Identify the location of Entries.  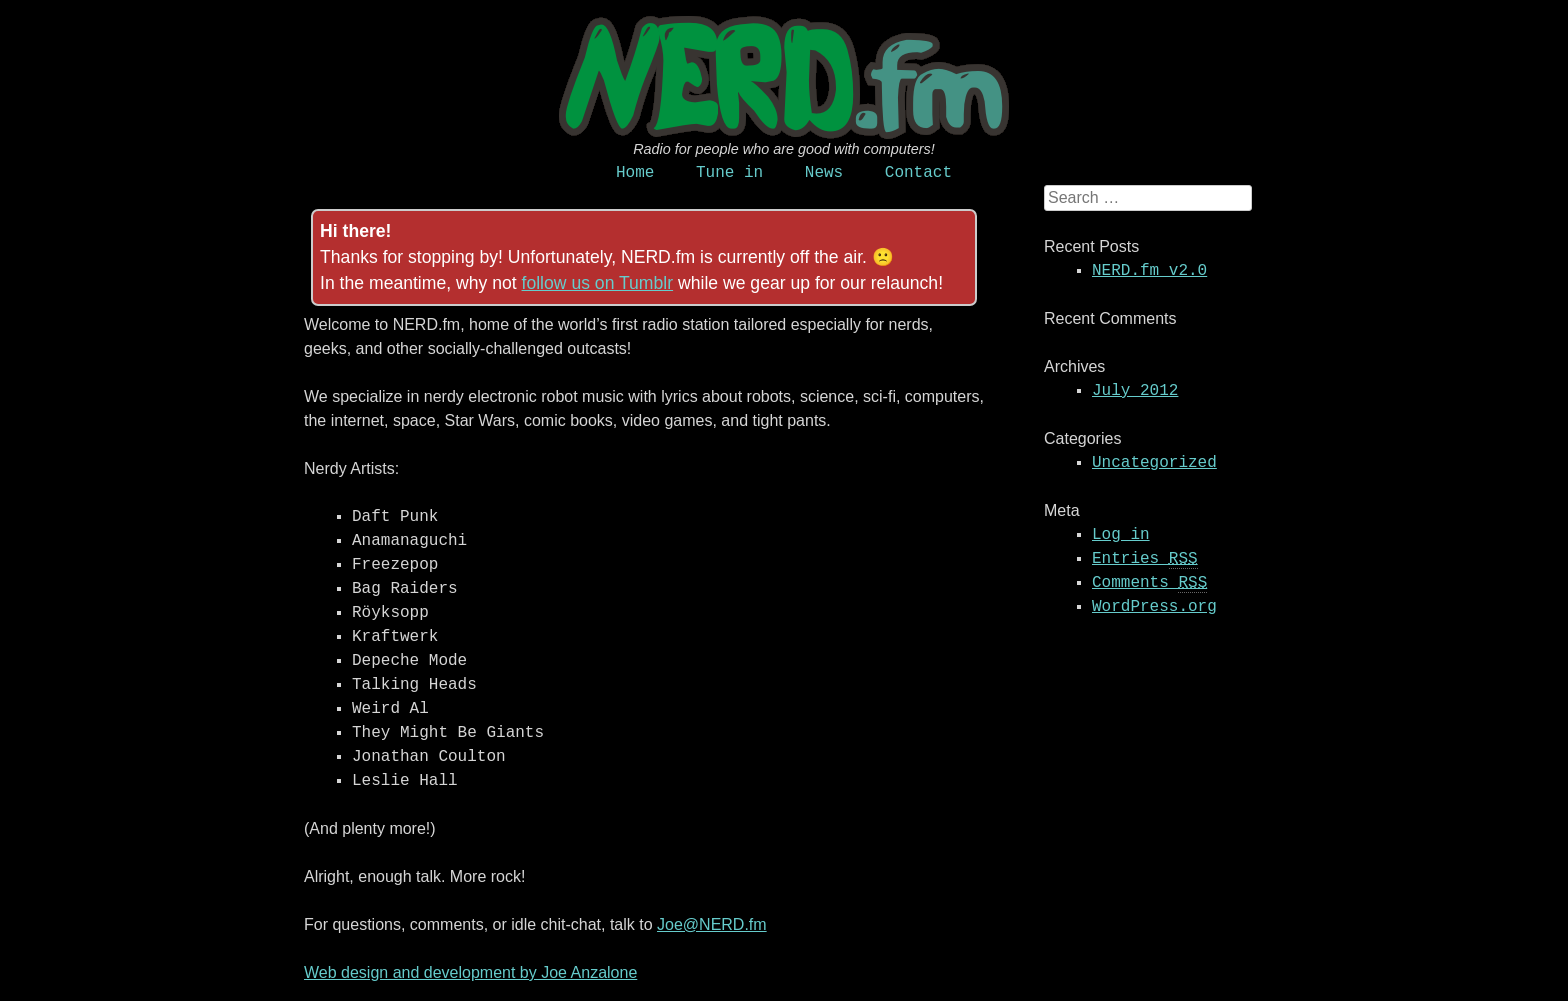
(1145, 559).